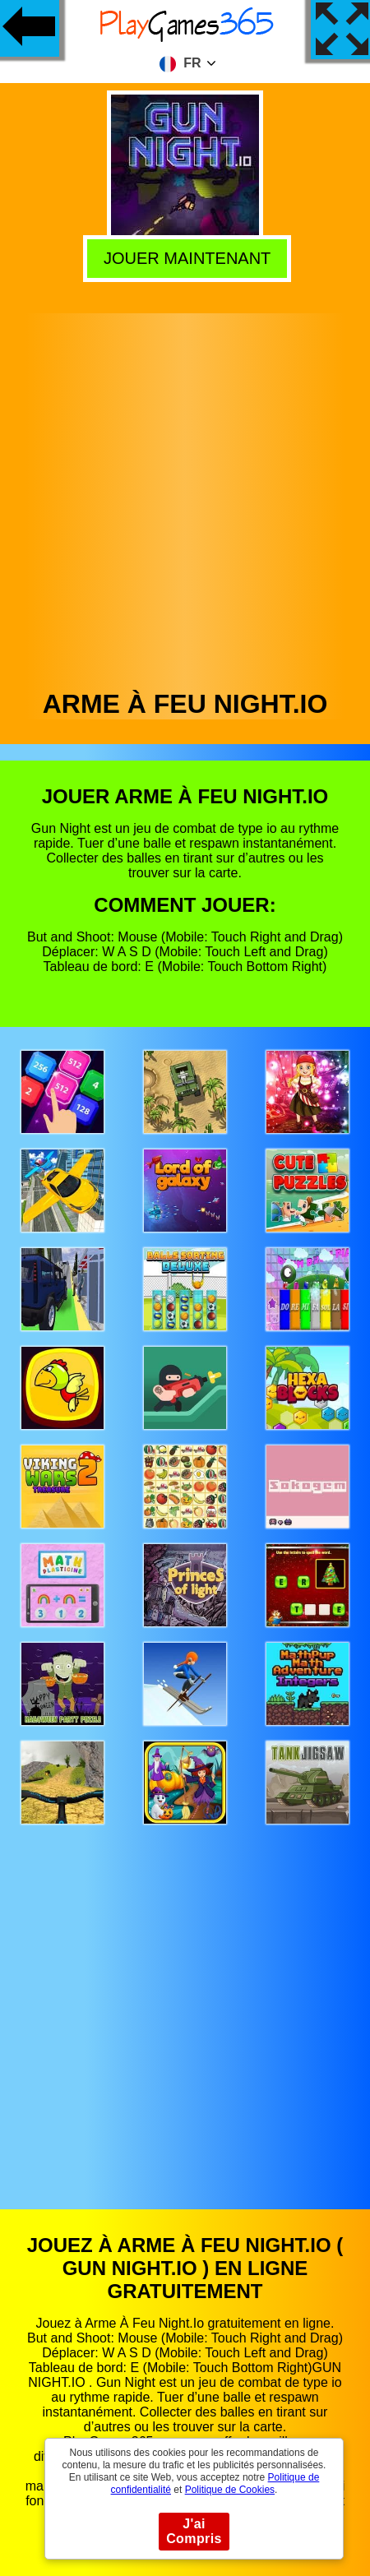 This screenshot has height=2576, width=370. What do you see at coordinates (182, 256) in the screenshot?
I see `Jouer Maintenant` at bounding box center [182, 256].